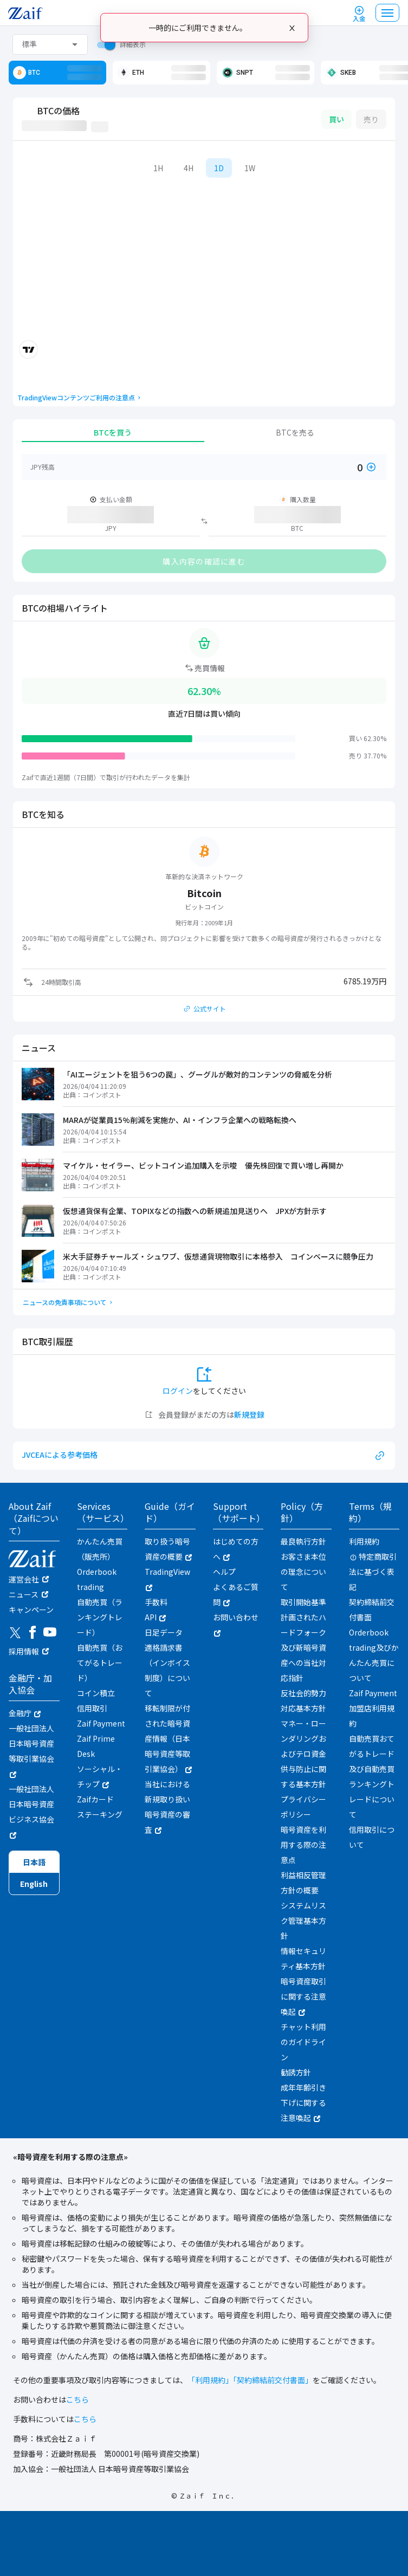 The width and height of the screenshot is (408, 2576). Describe the element at coordinates (167, 1578) in the screenshot. I see `TradingView` at that location.